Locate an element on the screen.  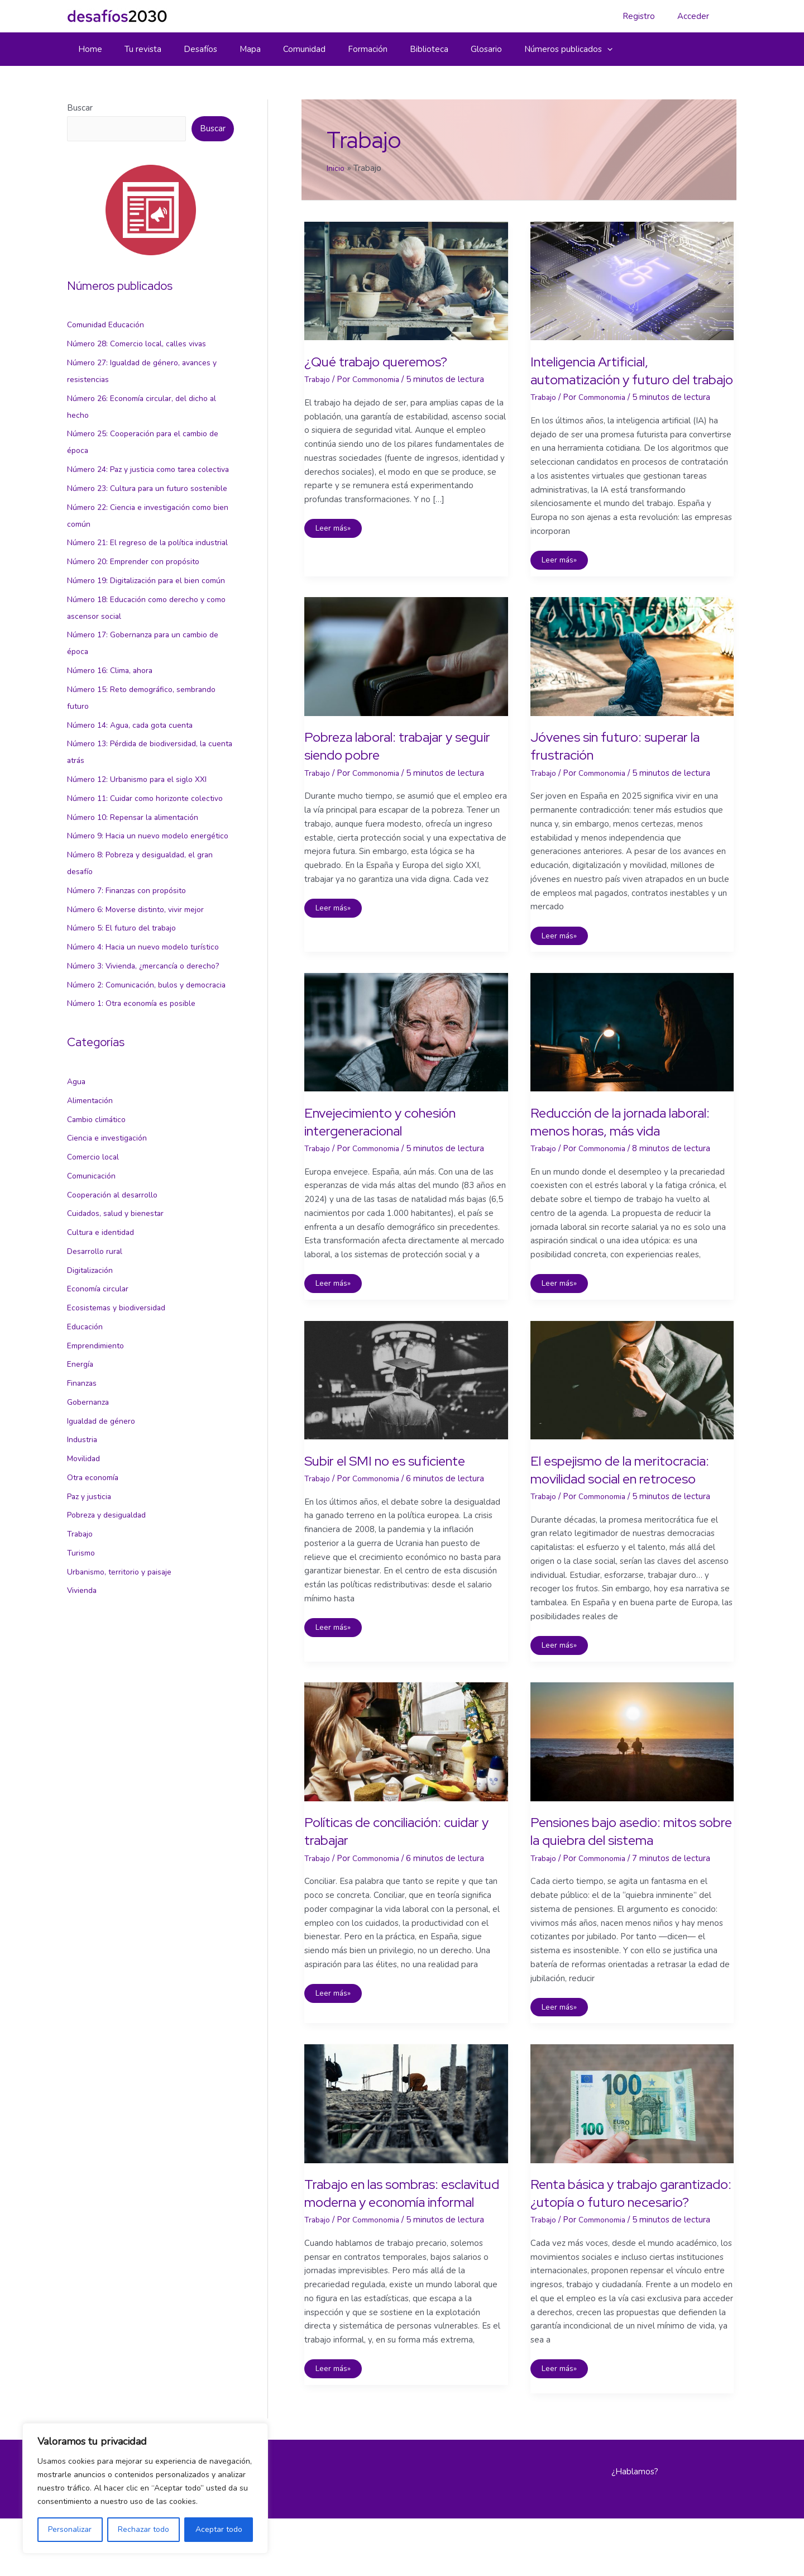
Personalizar is located at coordinates (70, 2529).